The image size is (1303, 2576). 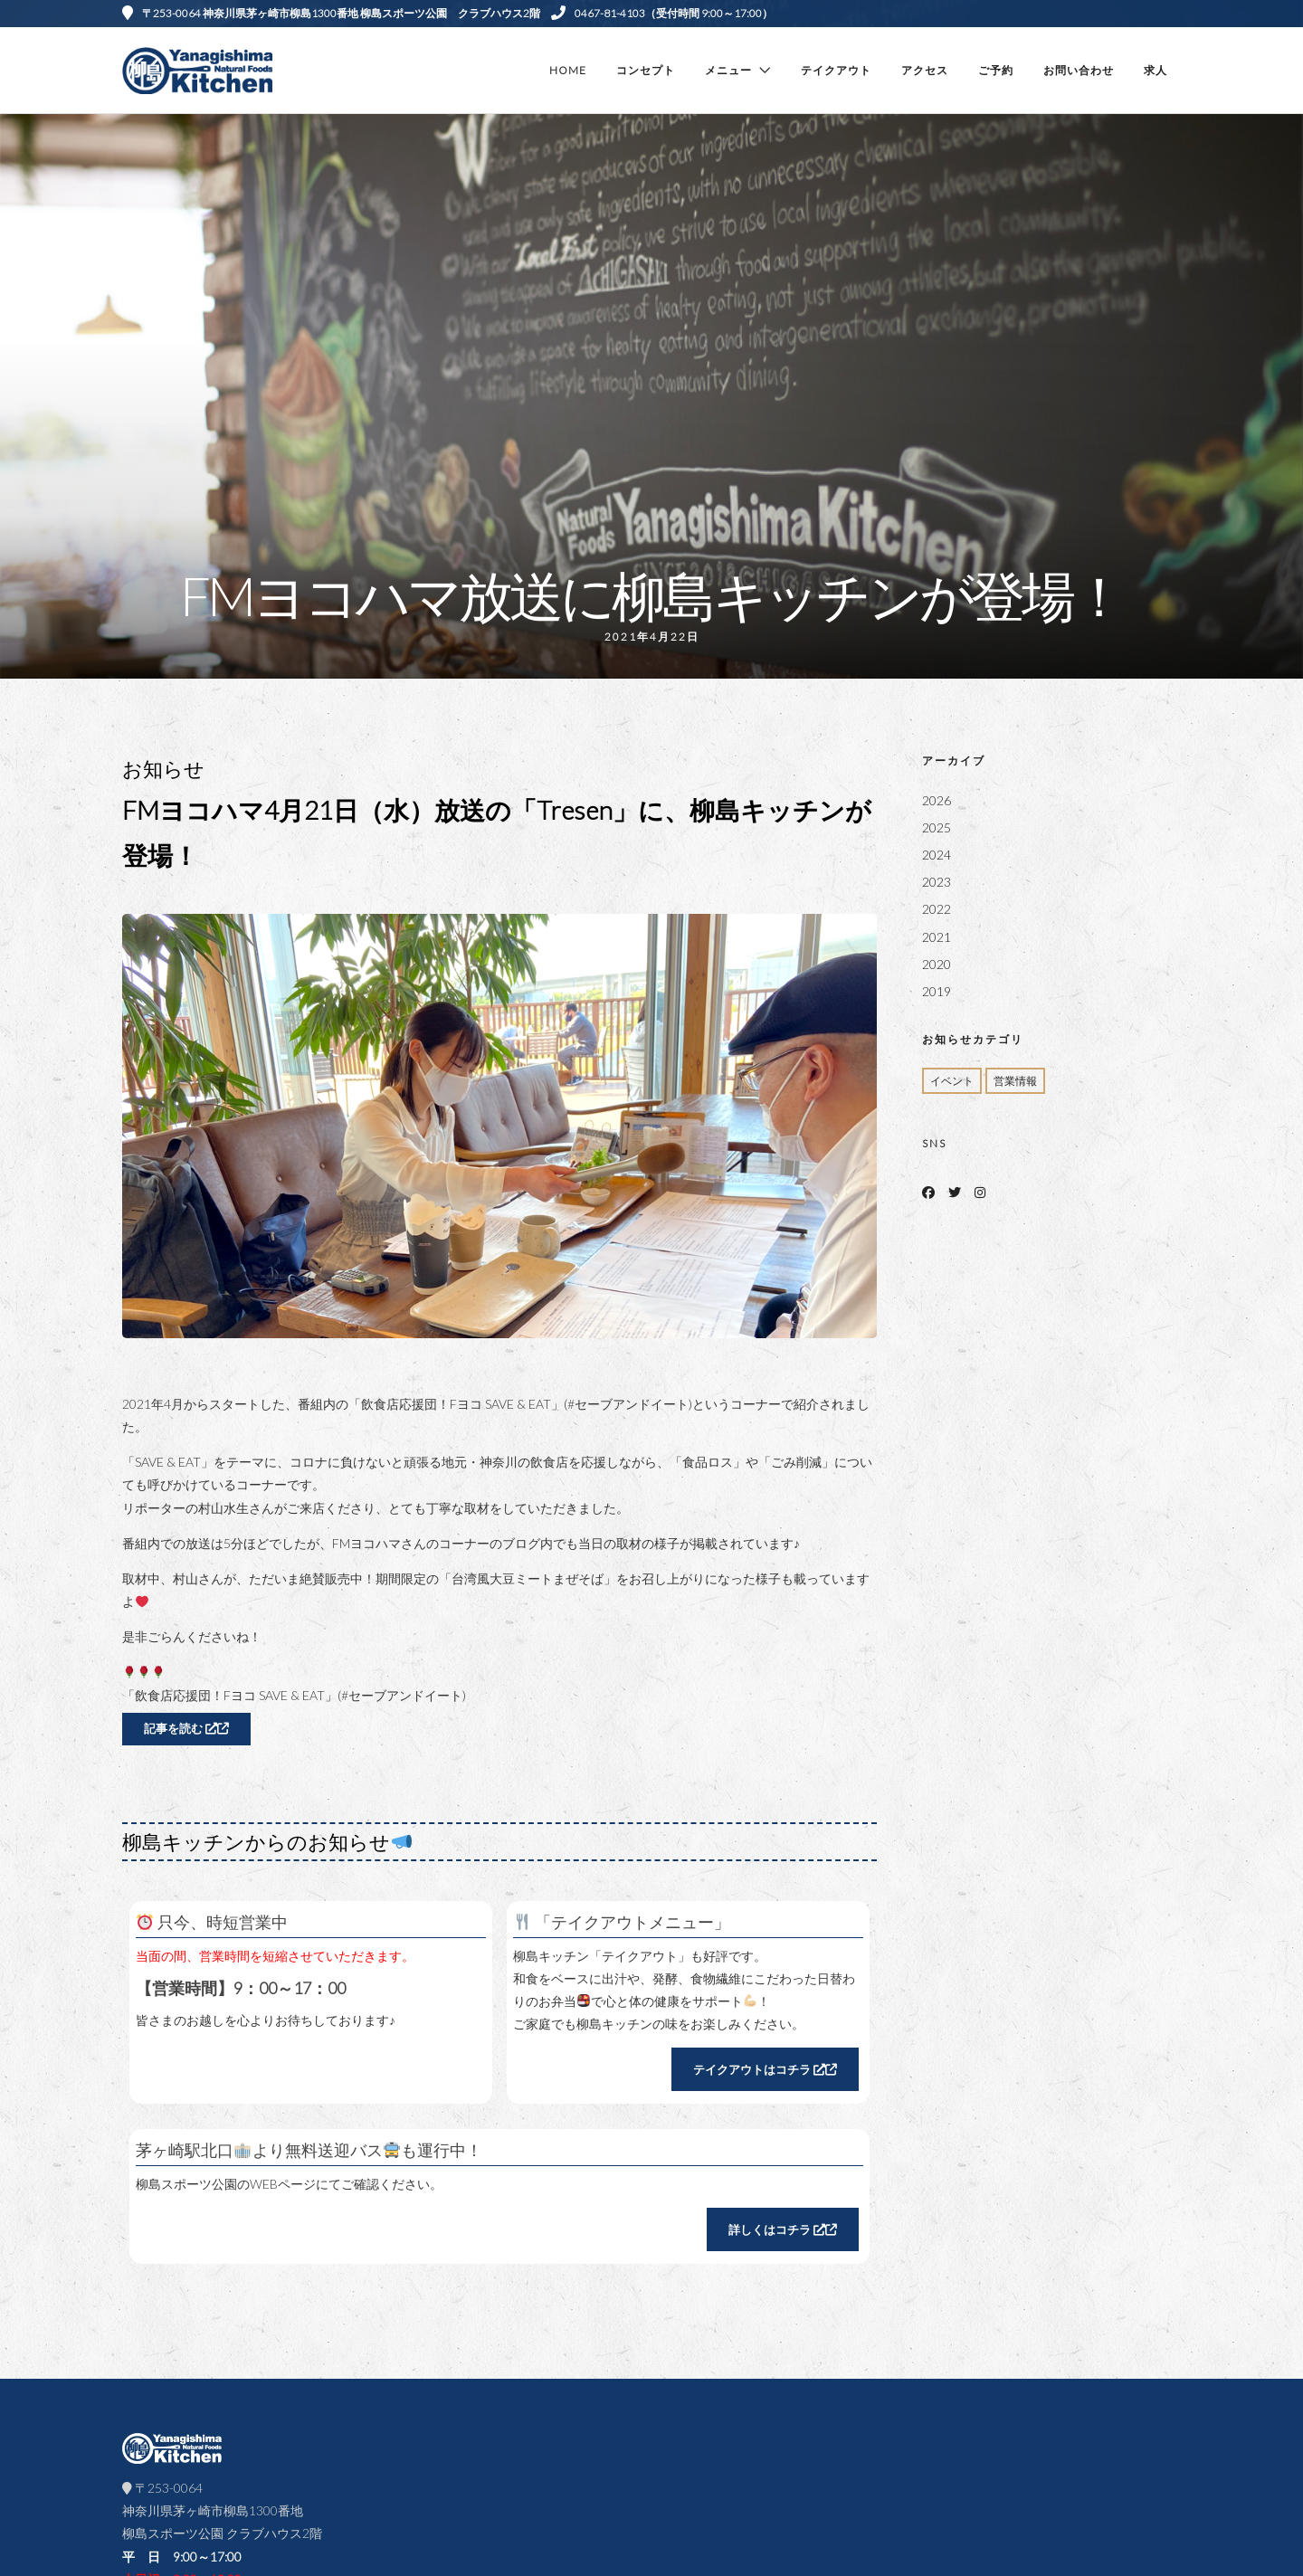 I want to click on コンセプト, so click(x=645, y=70).